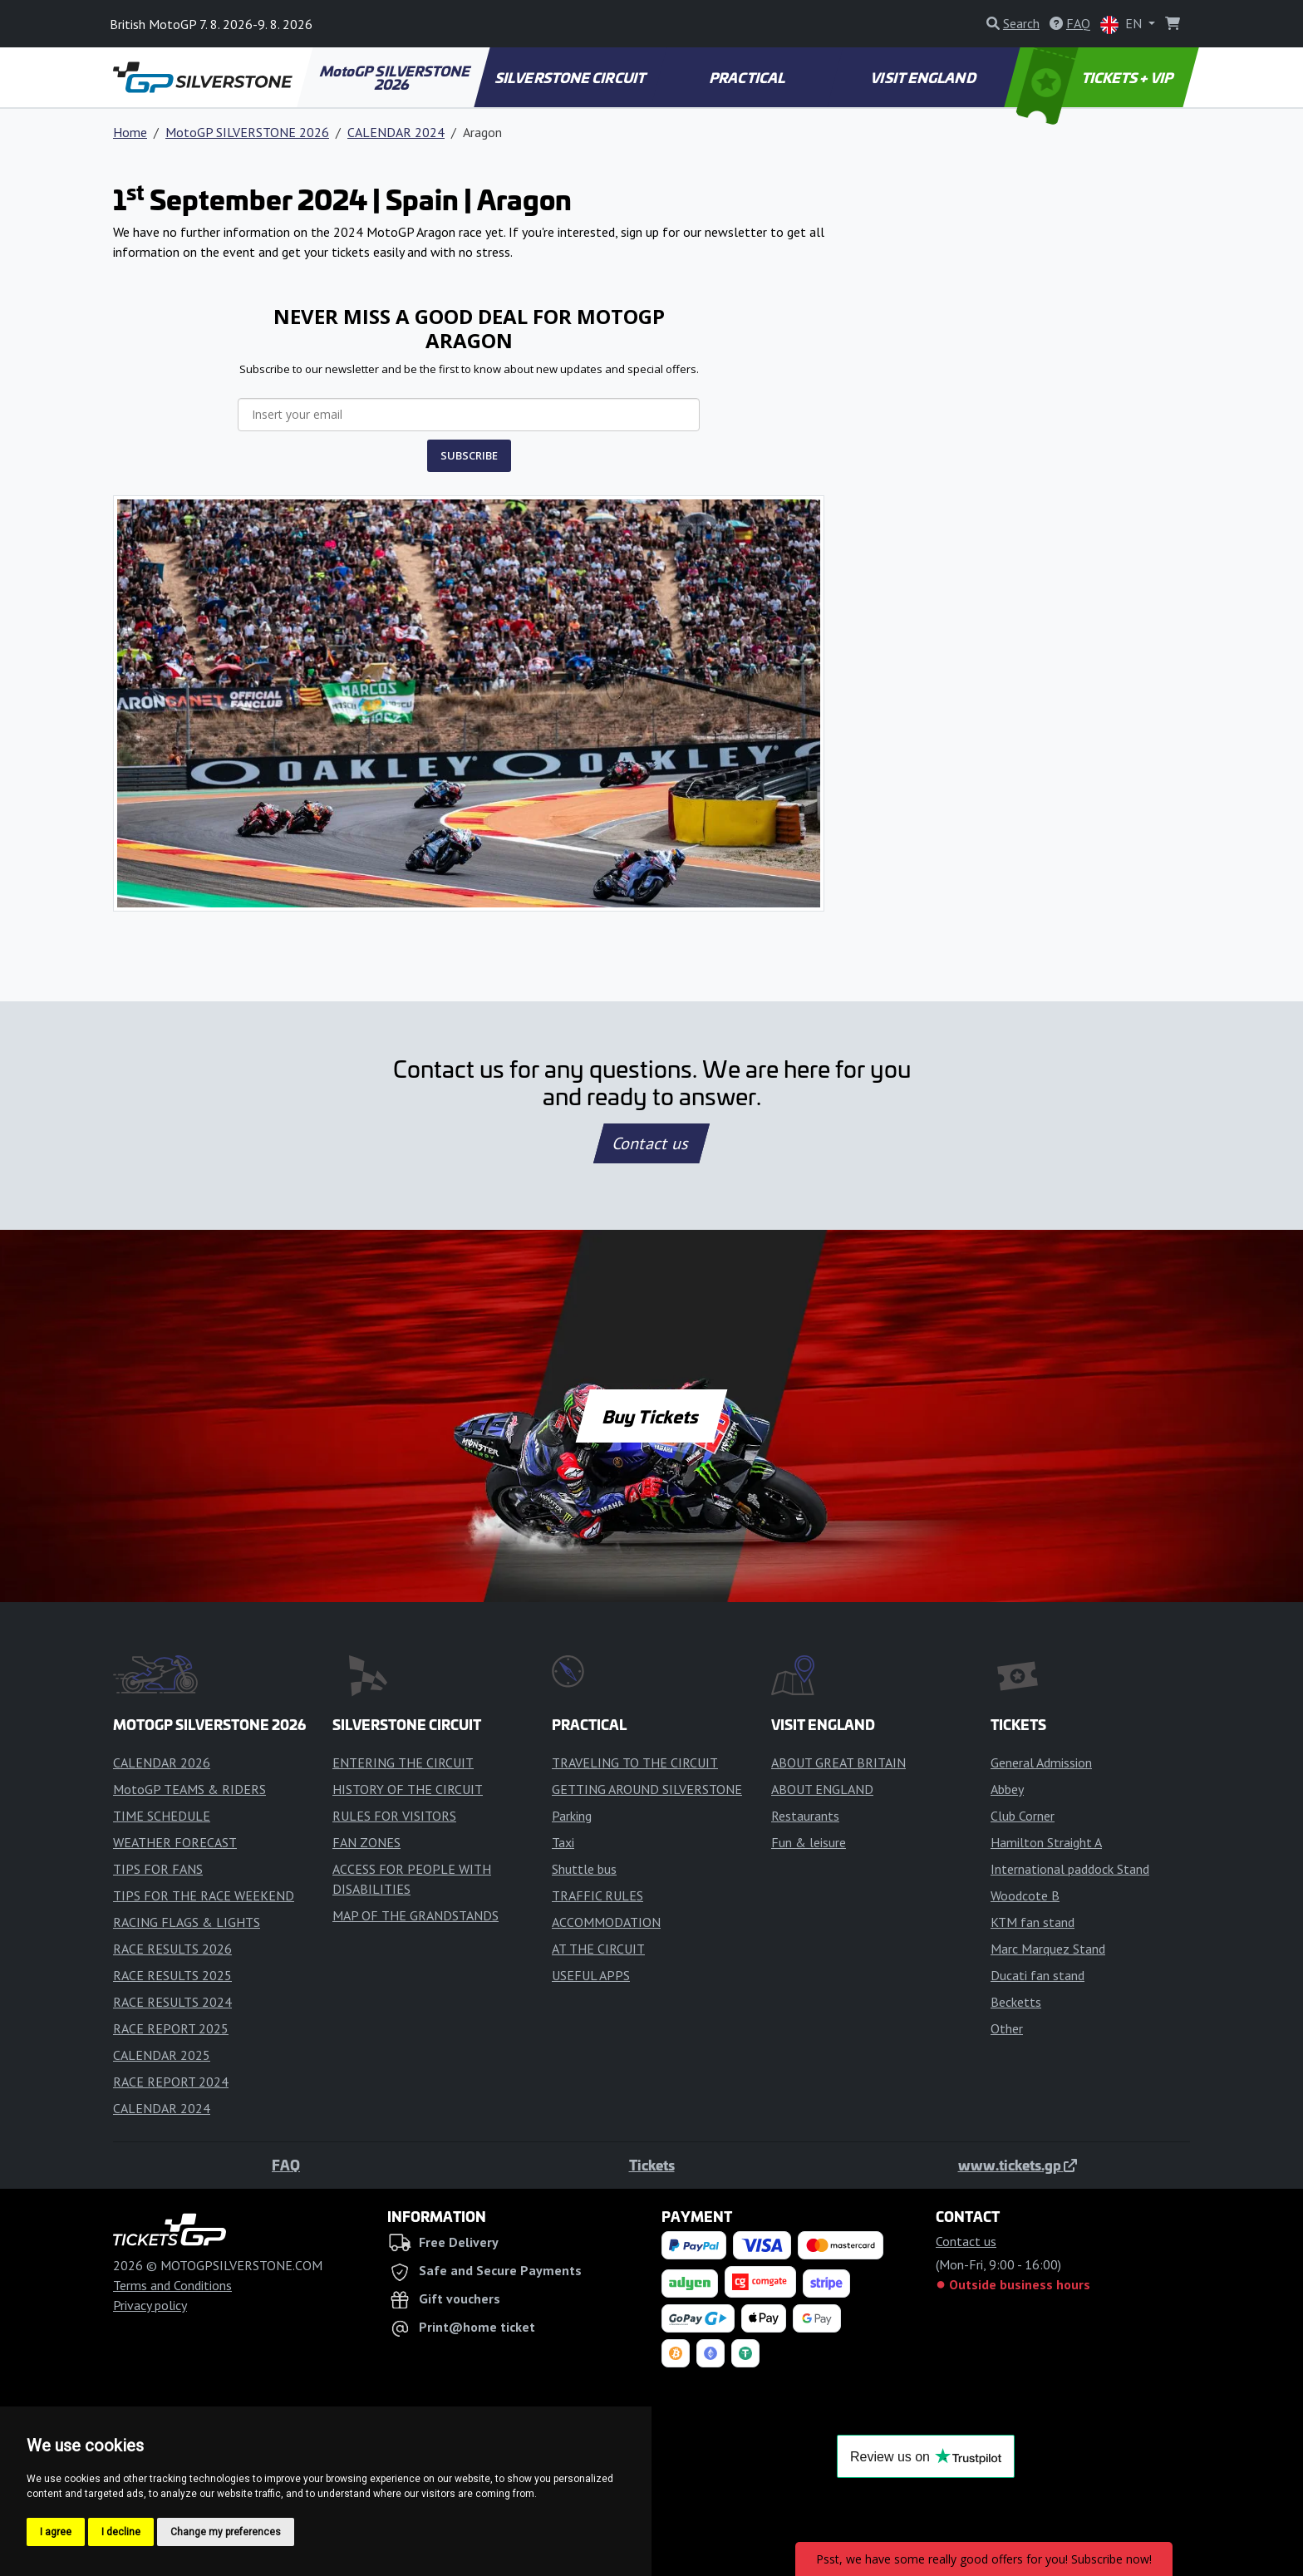 This screenshot has width=1303, height=2576. Describe the element at coordinates (203, 1895) in the screenshot. I see `TIPS FOR THE RACE WEEKEND` at that location.